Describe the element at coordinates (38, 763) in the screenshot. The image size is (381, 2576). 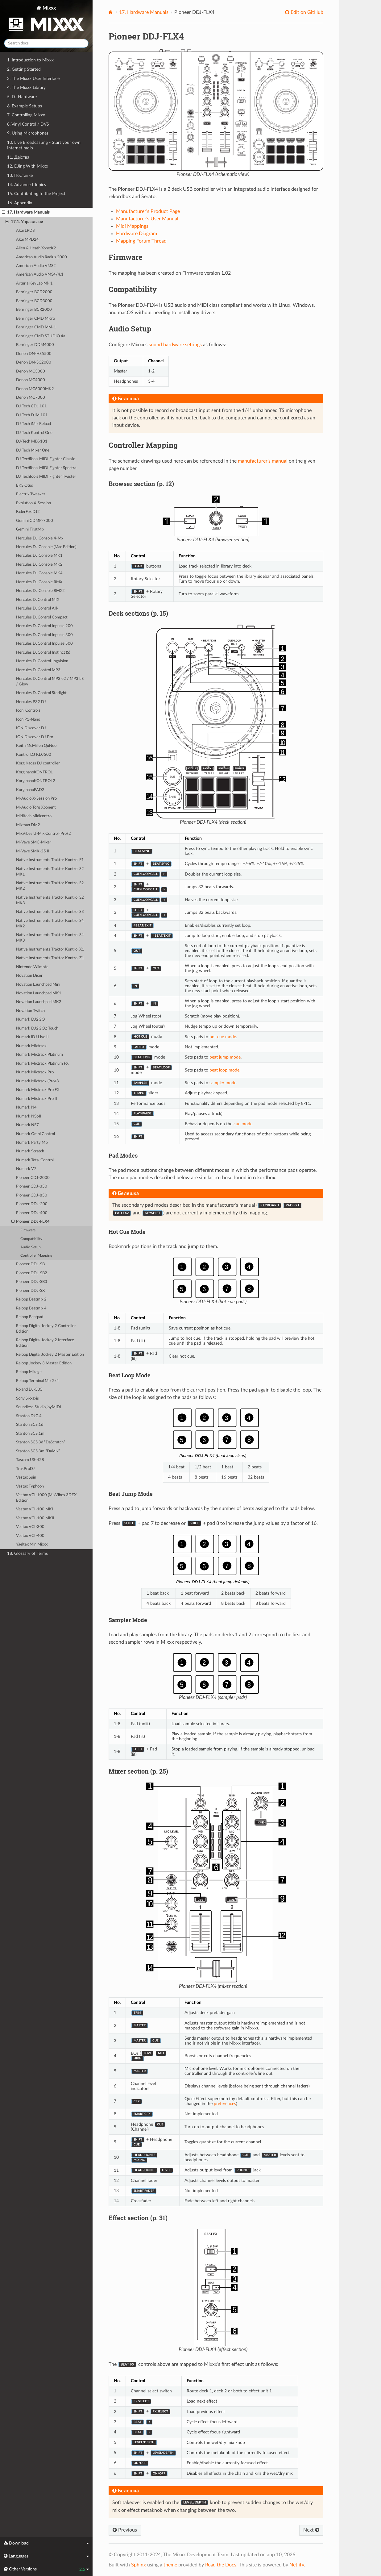
I see `Korg Kaoss DJ controller` at that location.